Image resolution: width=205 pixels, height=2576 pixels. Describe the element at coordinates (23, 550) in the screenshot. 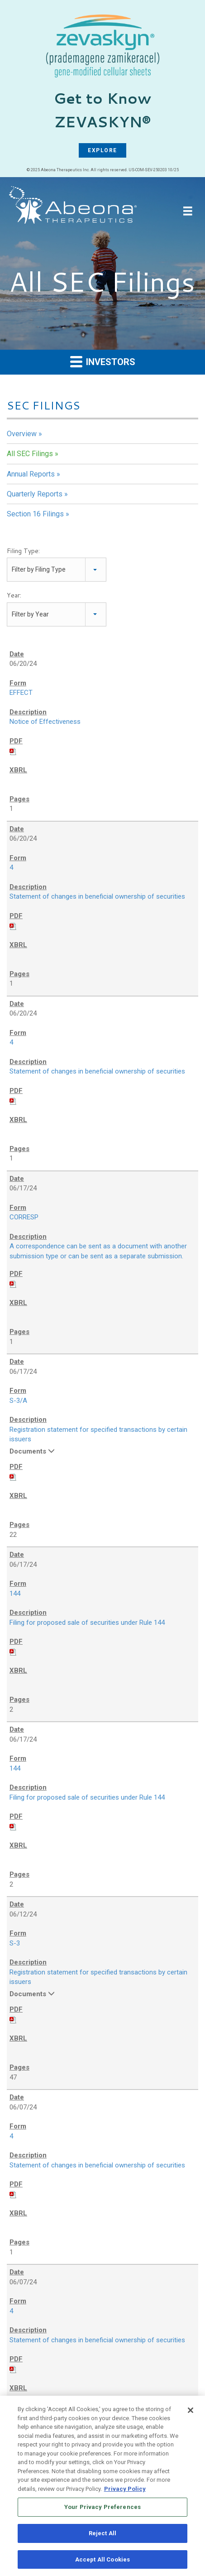

I see `Filing Type:` at that location.